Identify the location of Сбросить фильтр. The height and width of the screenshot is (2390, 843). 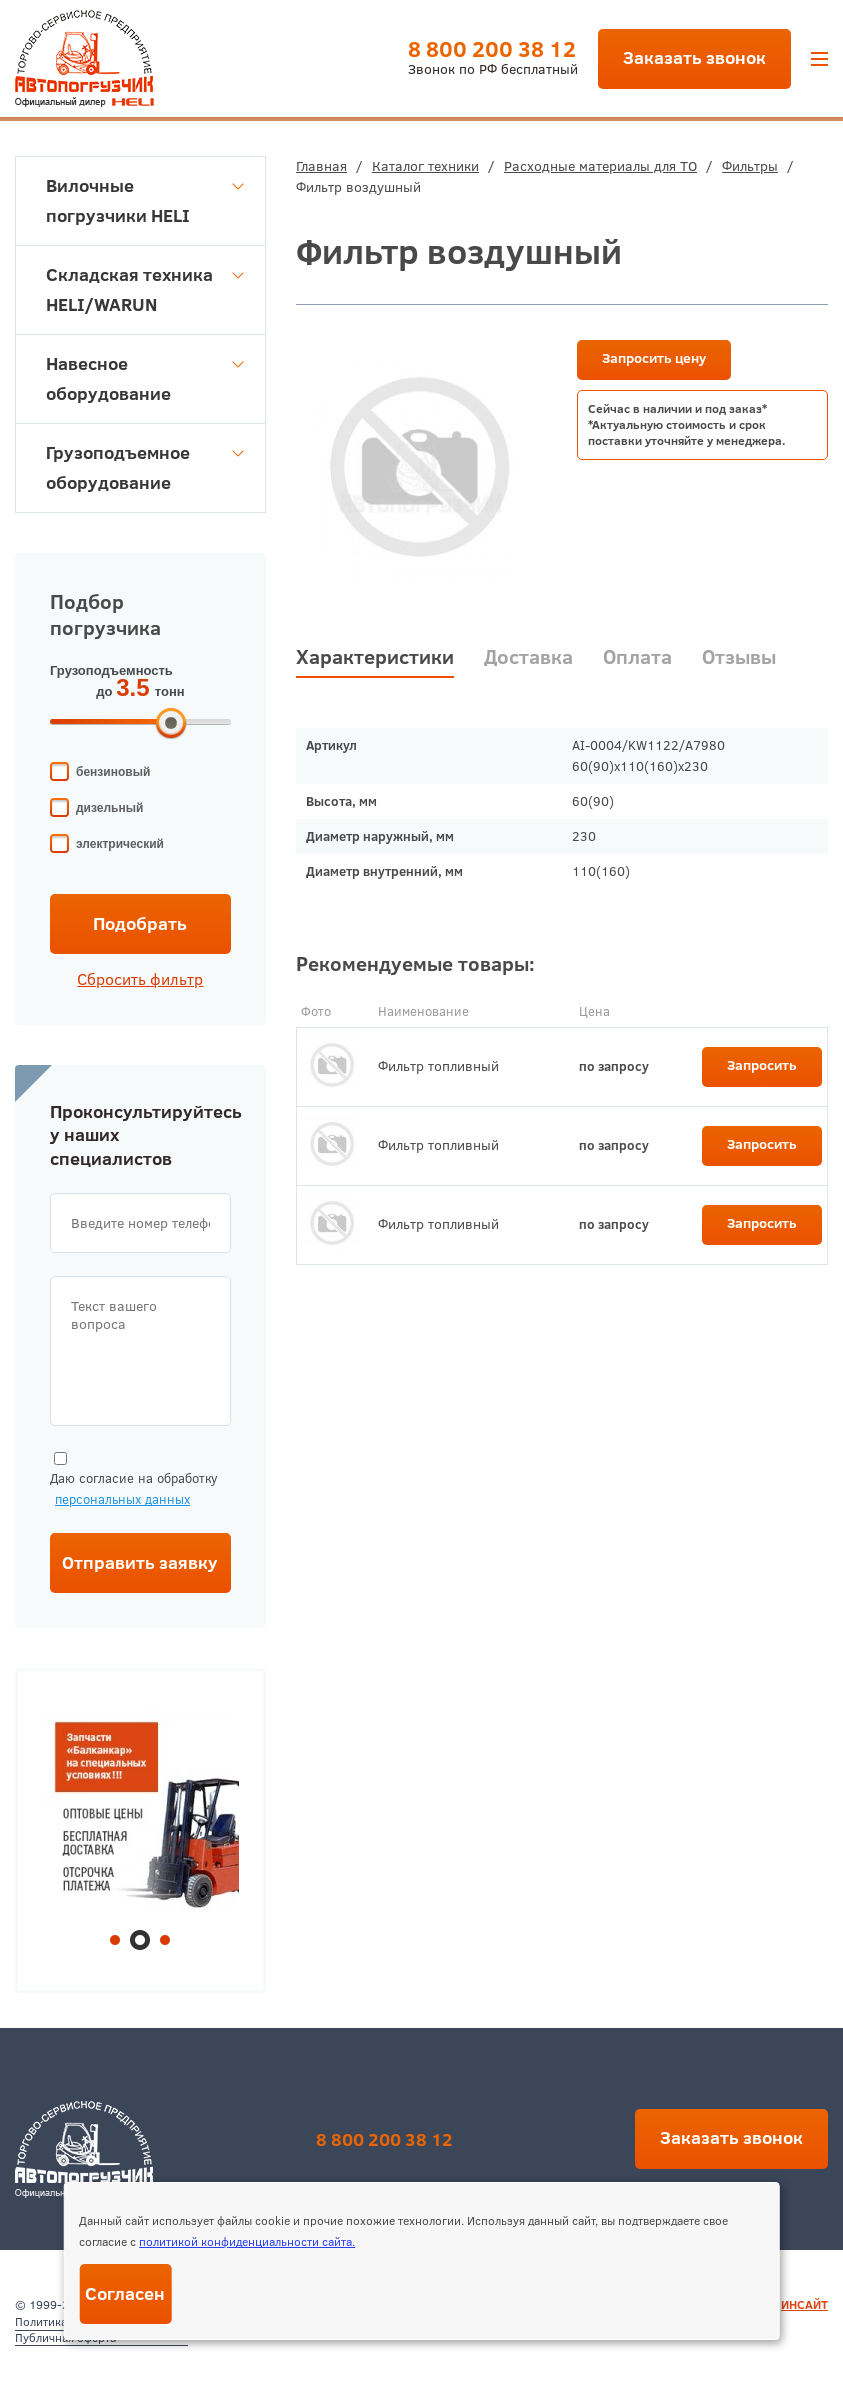
(140, 979).